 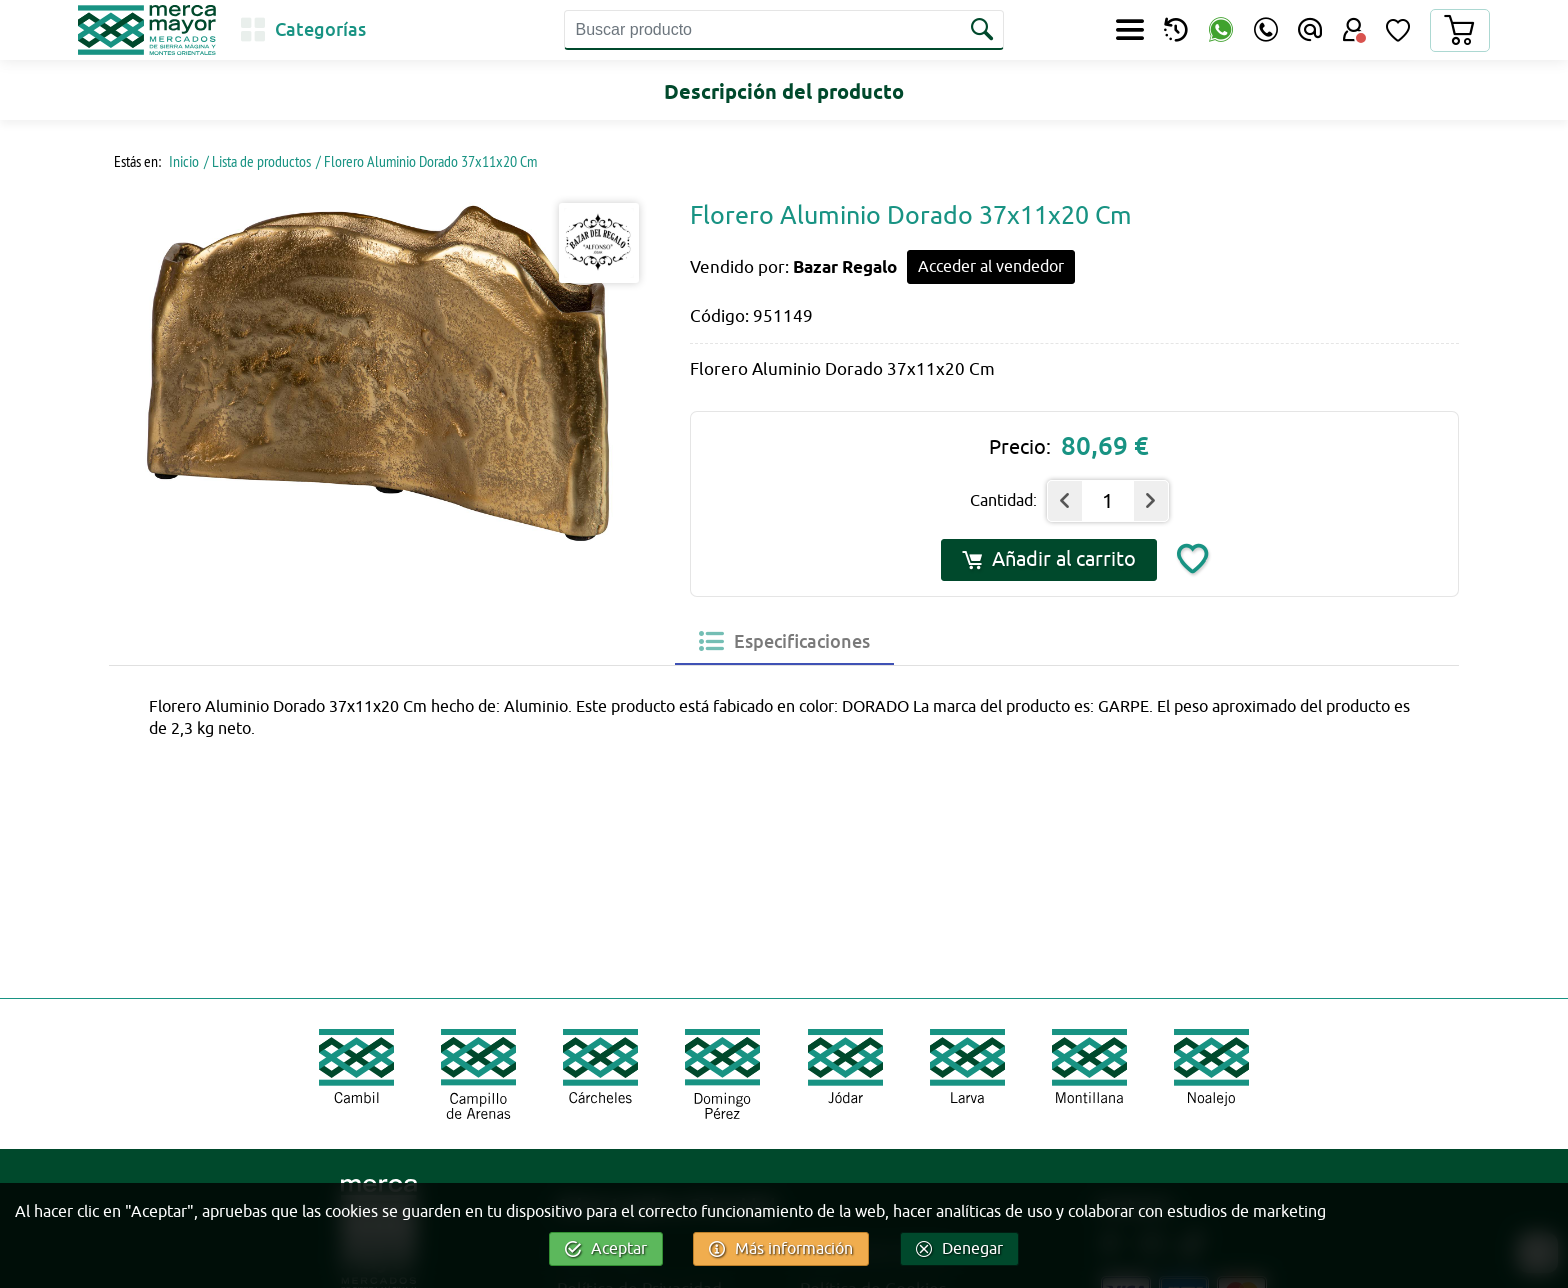 What do you see at coordinates (784, 641) in the screenshot?
I see `[tab]` at bounding box center [784, 641].